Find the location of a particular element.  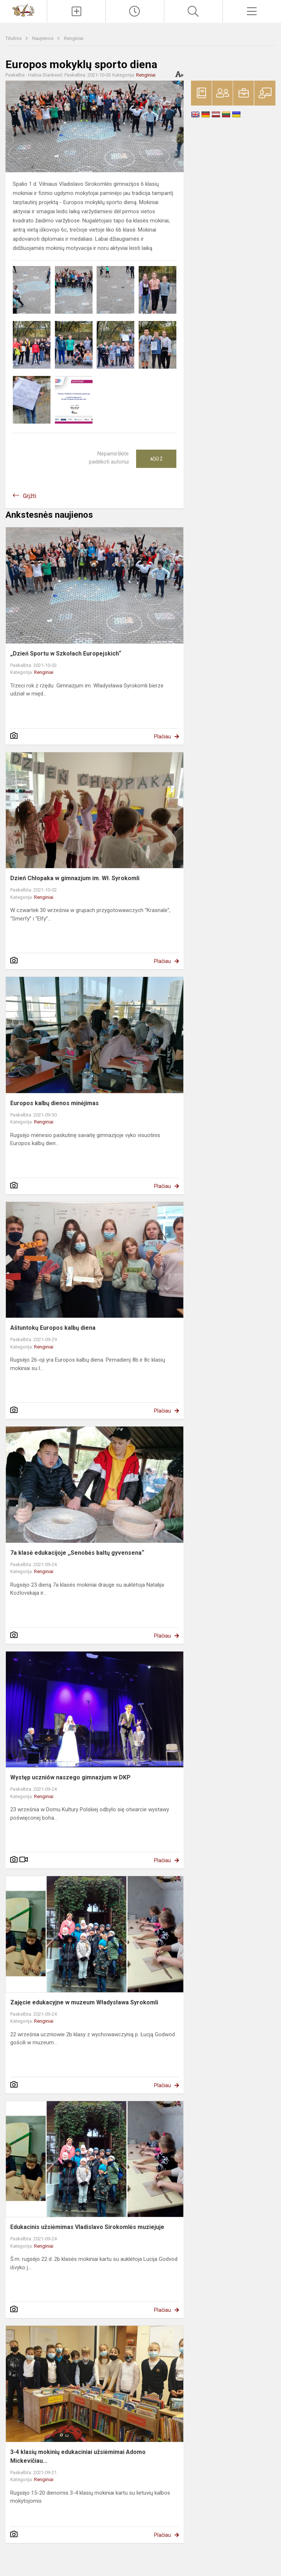

3-4 klasių mokinių edukaciniai užsiėmimai Adomo Mickevičiau... is located at coordinates (78, 2456).